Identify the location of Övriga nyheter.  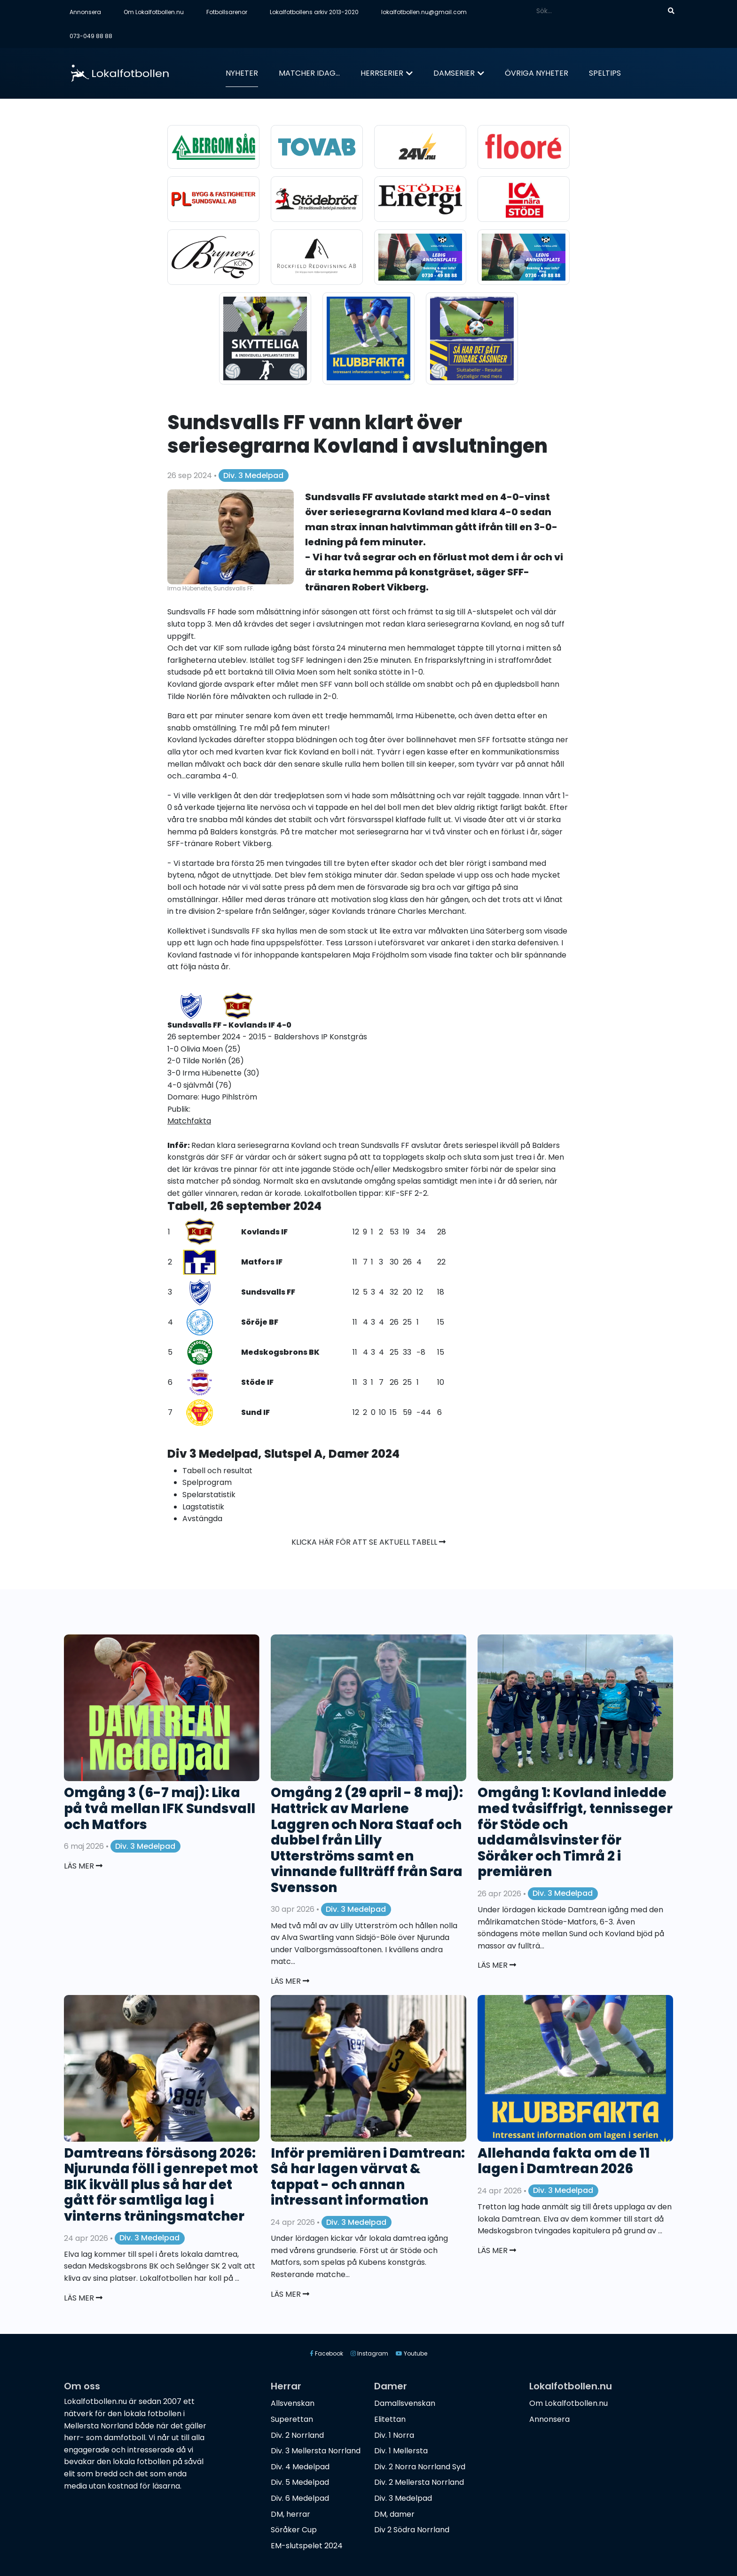
(536, 73).